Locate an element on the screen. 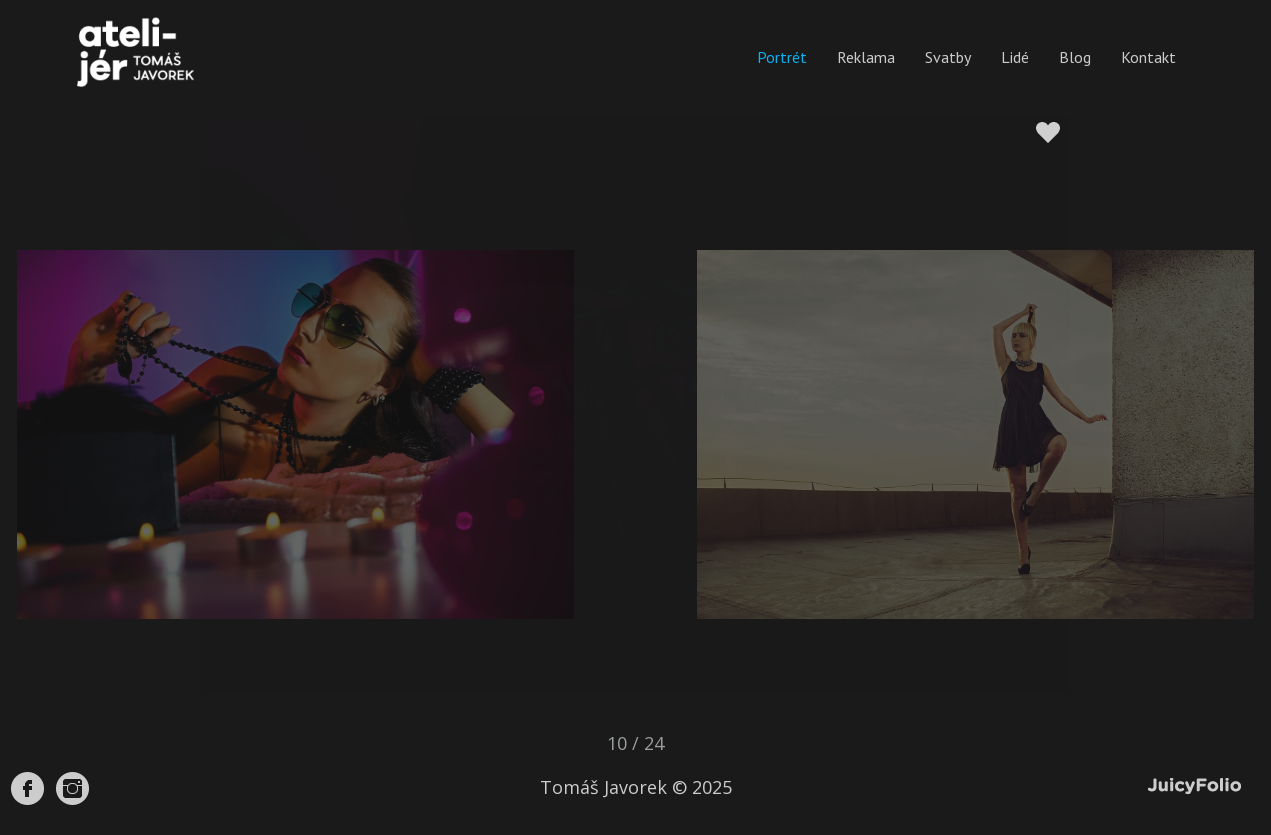 This screenshot has width=1271, height=835. Blog is located at coordinates (1075, 57).